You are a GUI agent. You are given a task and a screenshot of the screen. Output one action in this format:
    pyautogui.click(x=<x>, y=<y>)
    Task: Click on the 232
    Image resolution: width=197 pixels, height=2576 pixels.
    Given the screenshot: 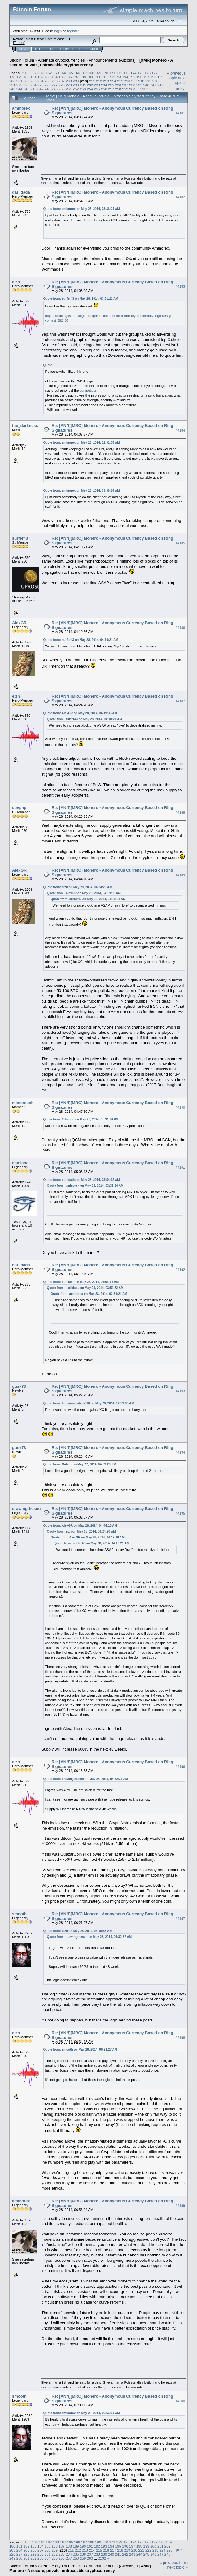 What is the action you would take?
    pyautogui.click(x=90, y=85)
    